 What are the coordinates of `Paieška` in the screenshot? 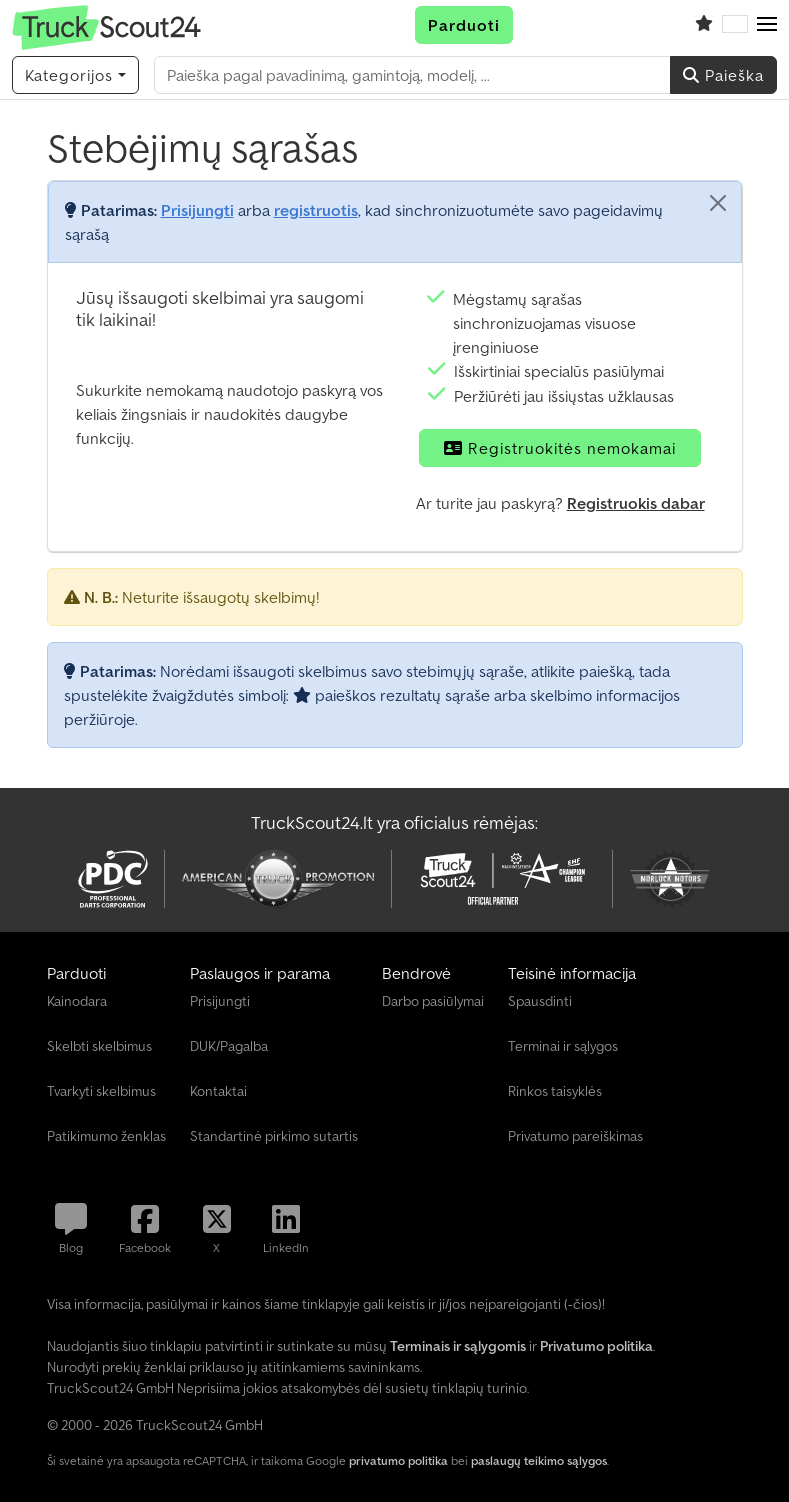 It's located at (723, 75).